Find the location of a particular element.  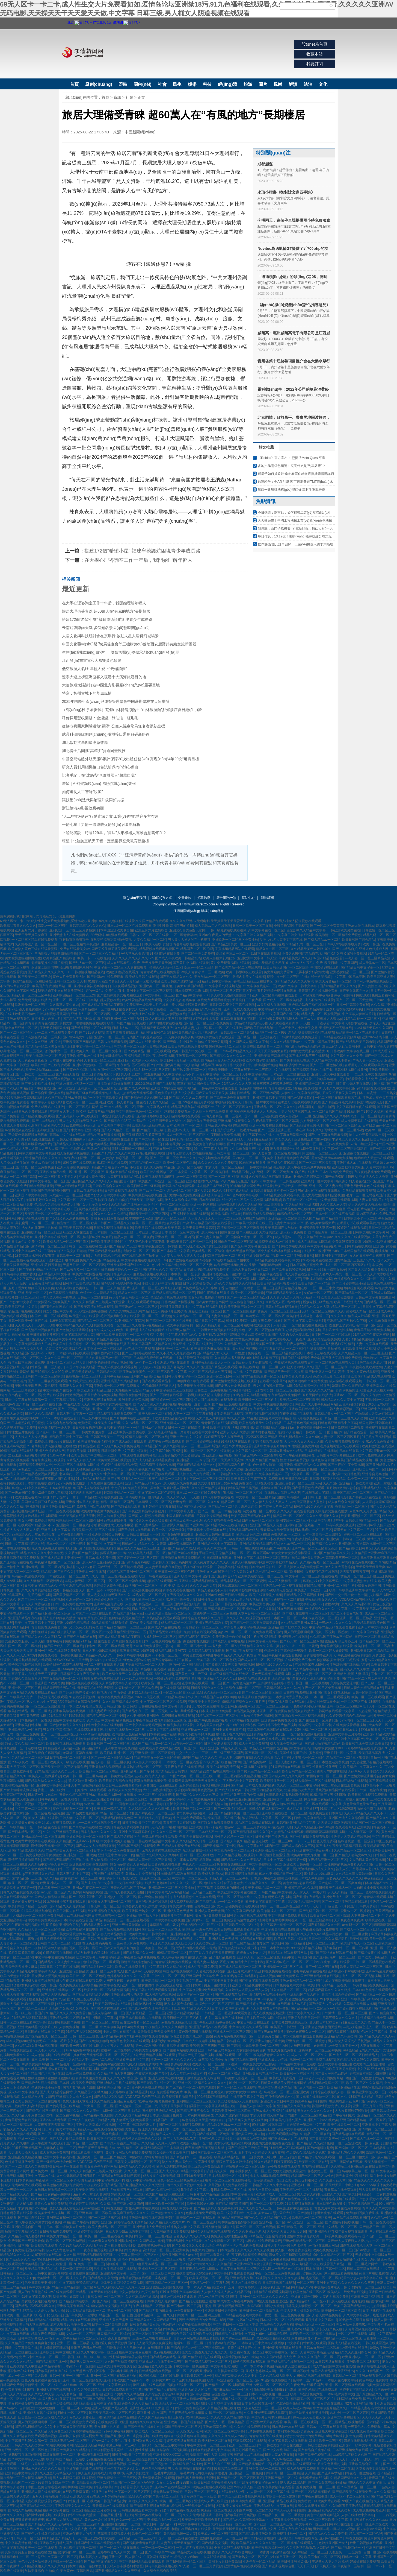

国产精品乱码久久久久 is located at coordinates (95, 1655).